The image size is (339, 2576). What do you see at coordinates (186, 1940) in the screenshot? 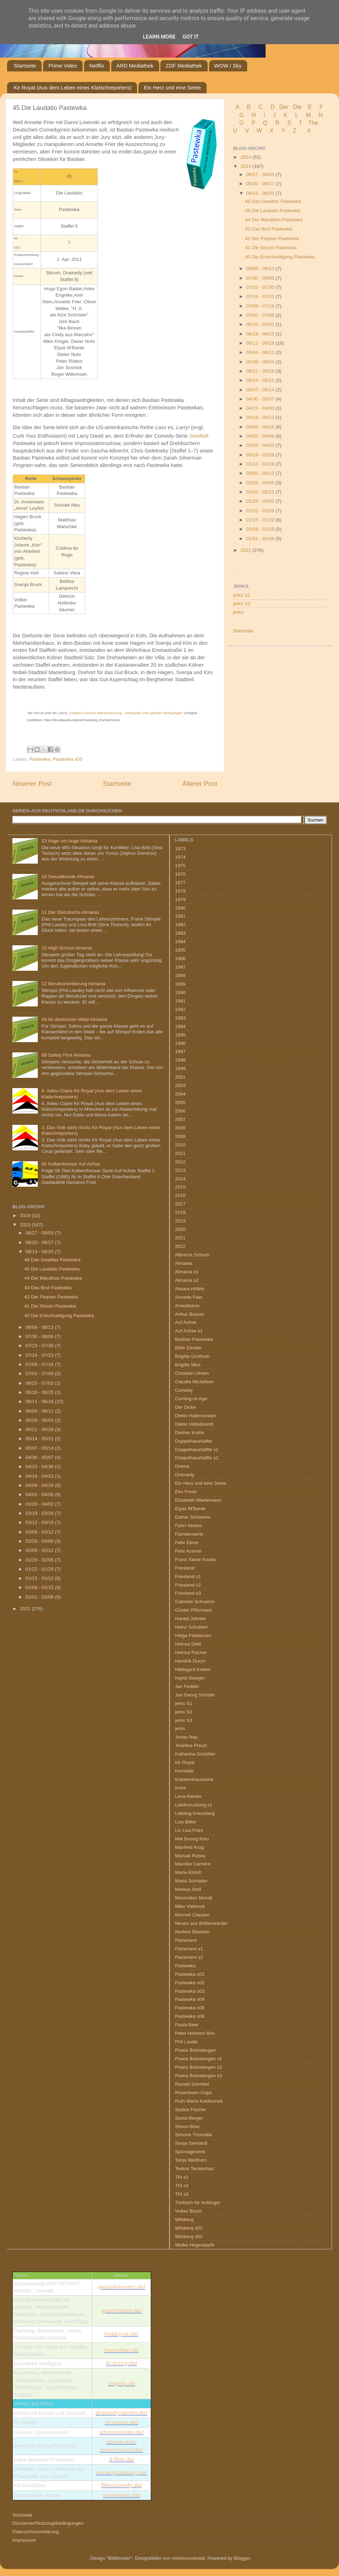
I see `Parlament` at bounding box center [186, 1940].